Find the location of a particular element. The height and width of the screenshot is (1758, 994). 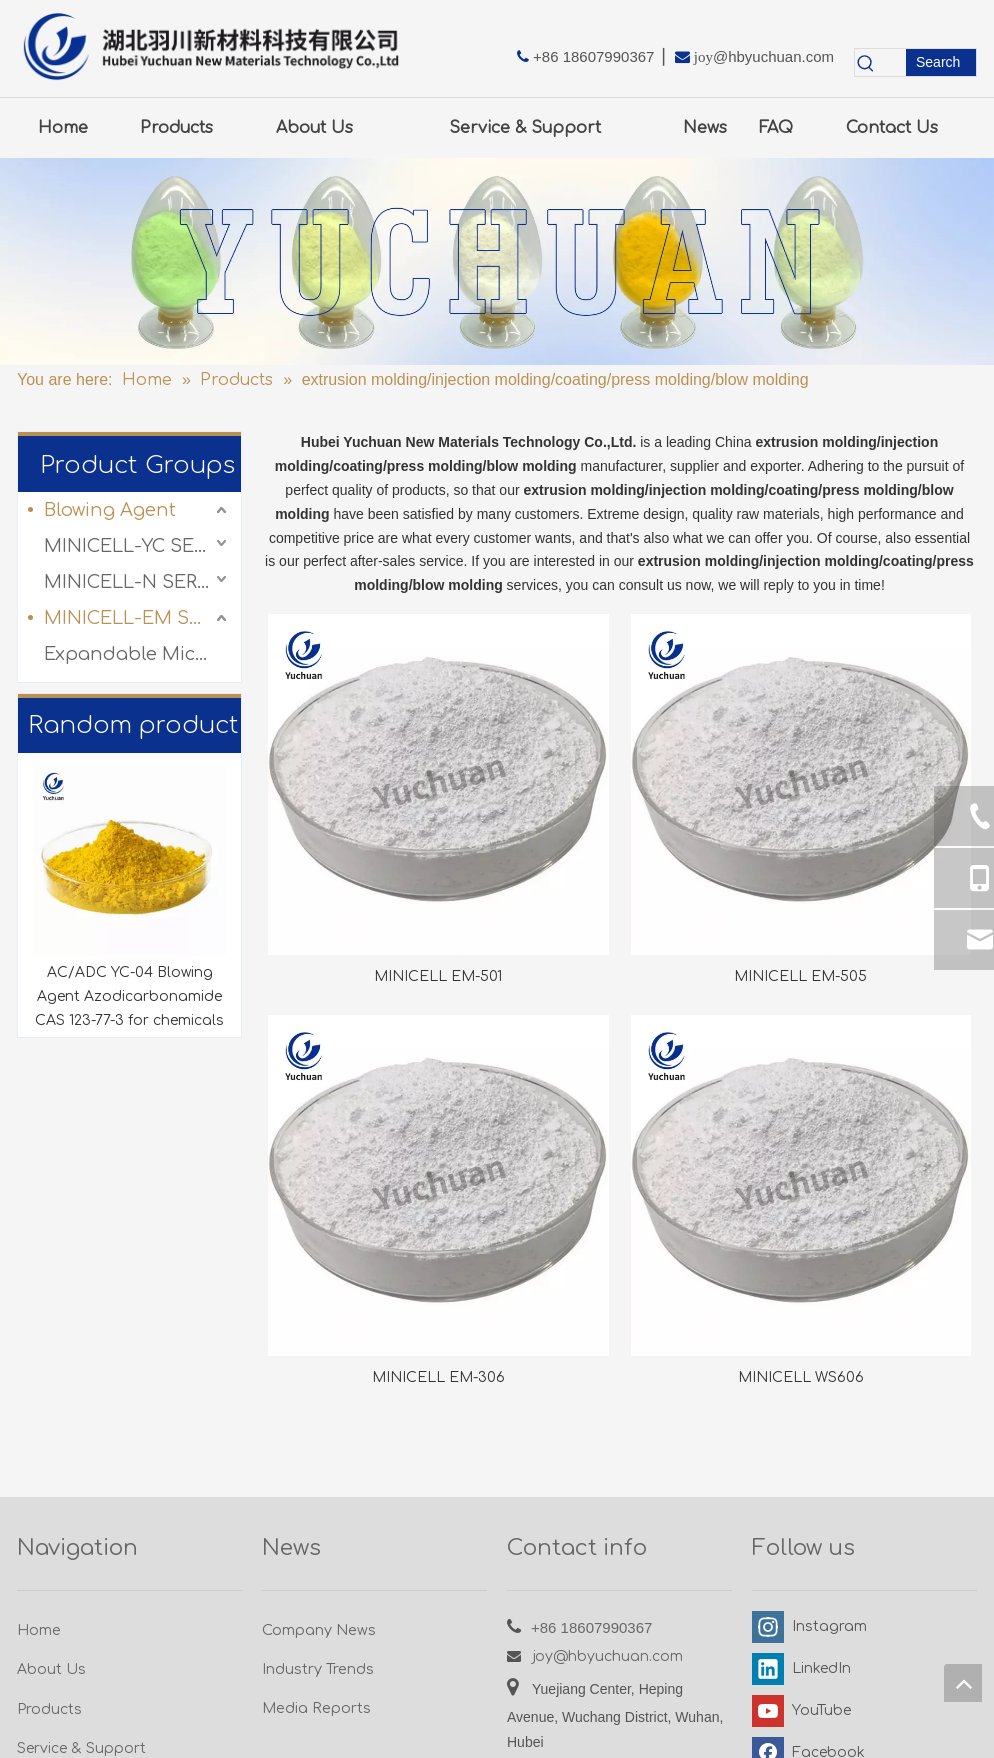

[Instagram] is located at coordinates (807, 1627).